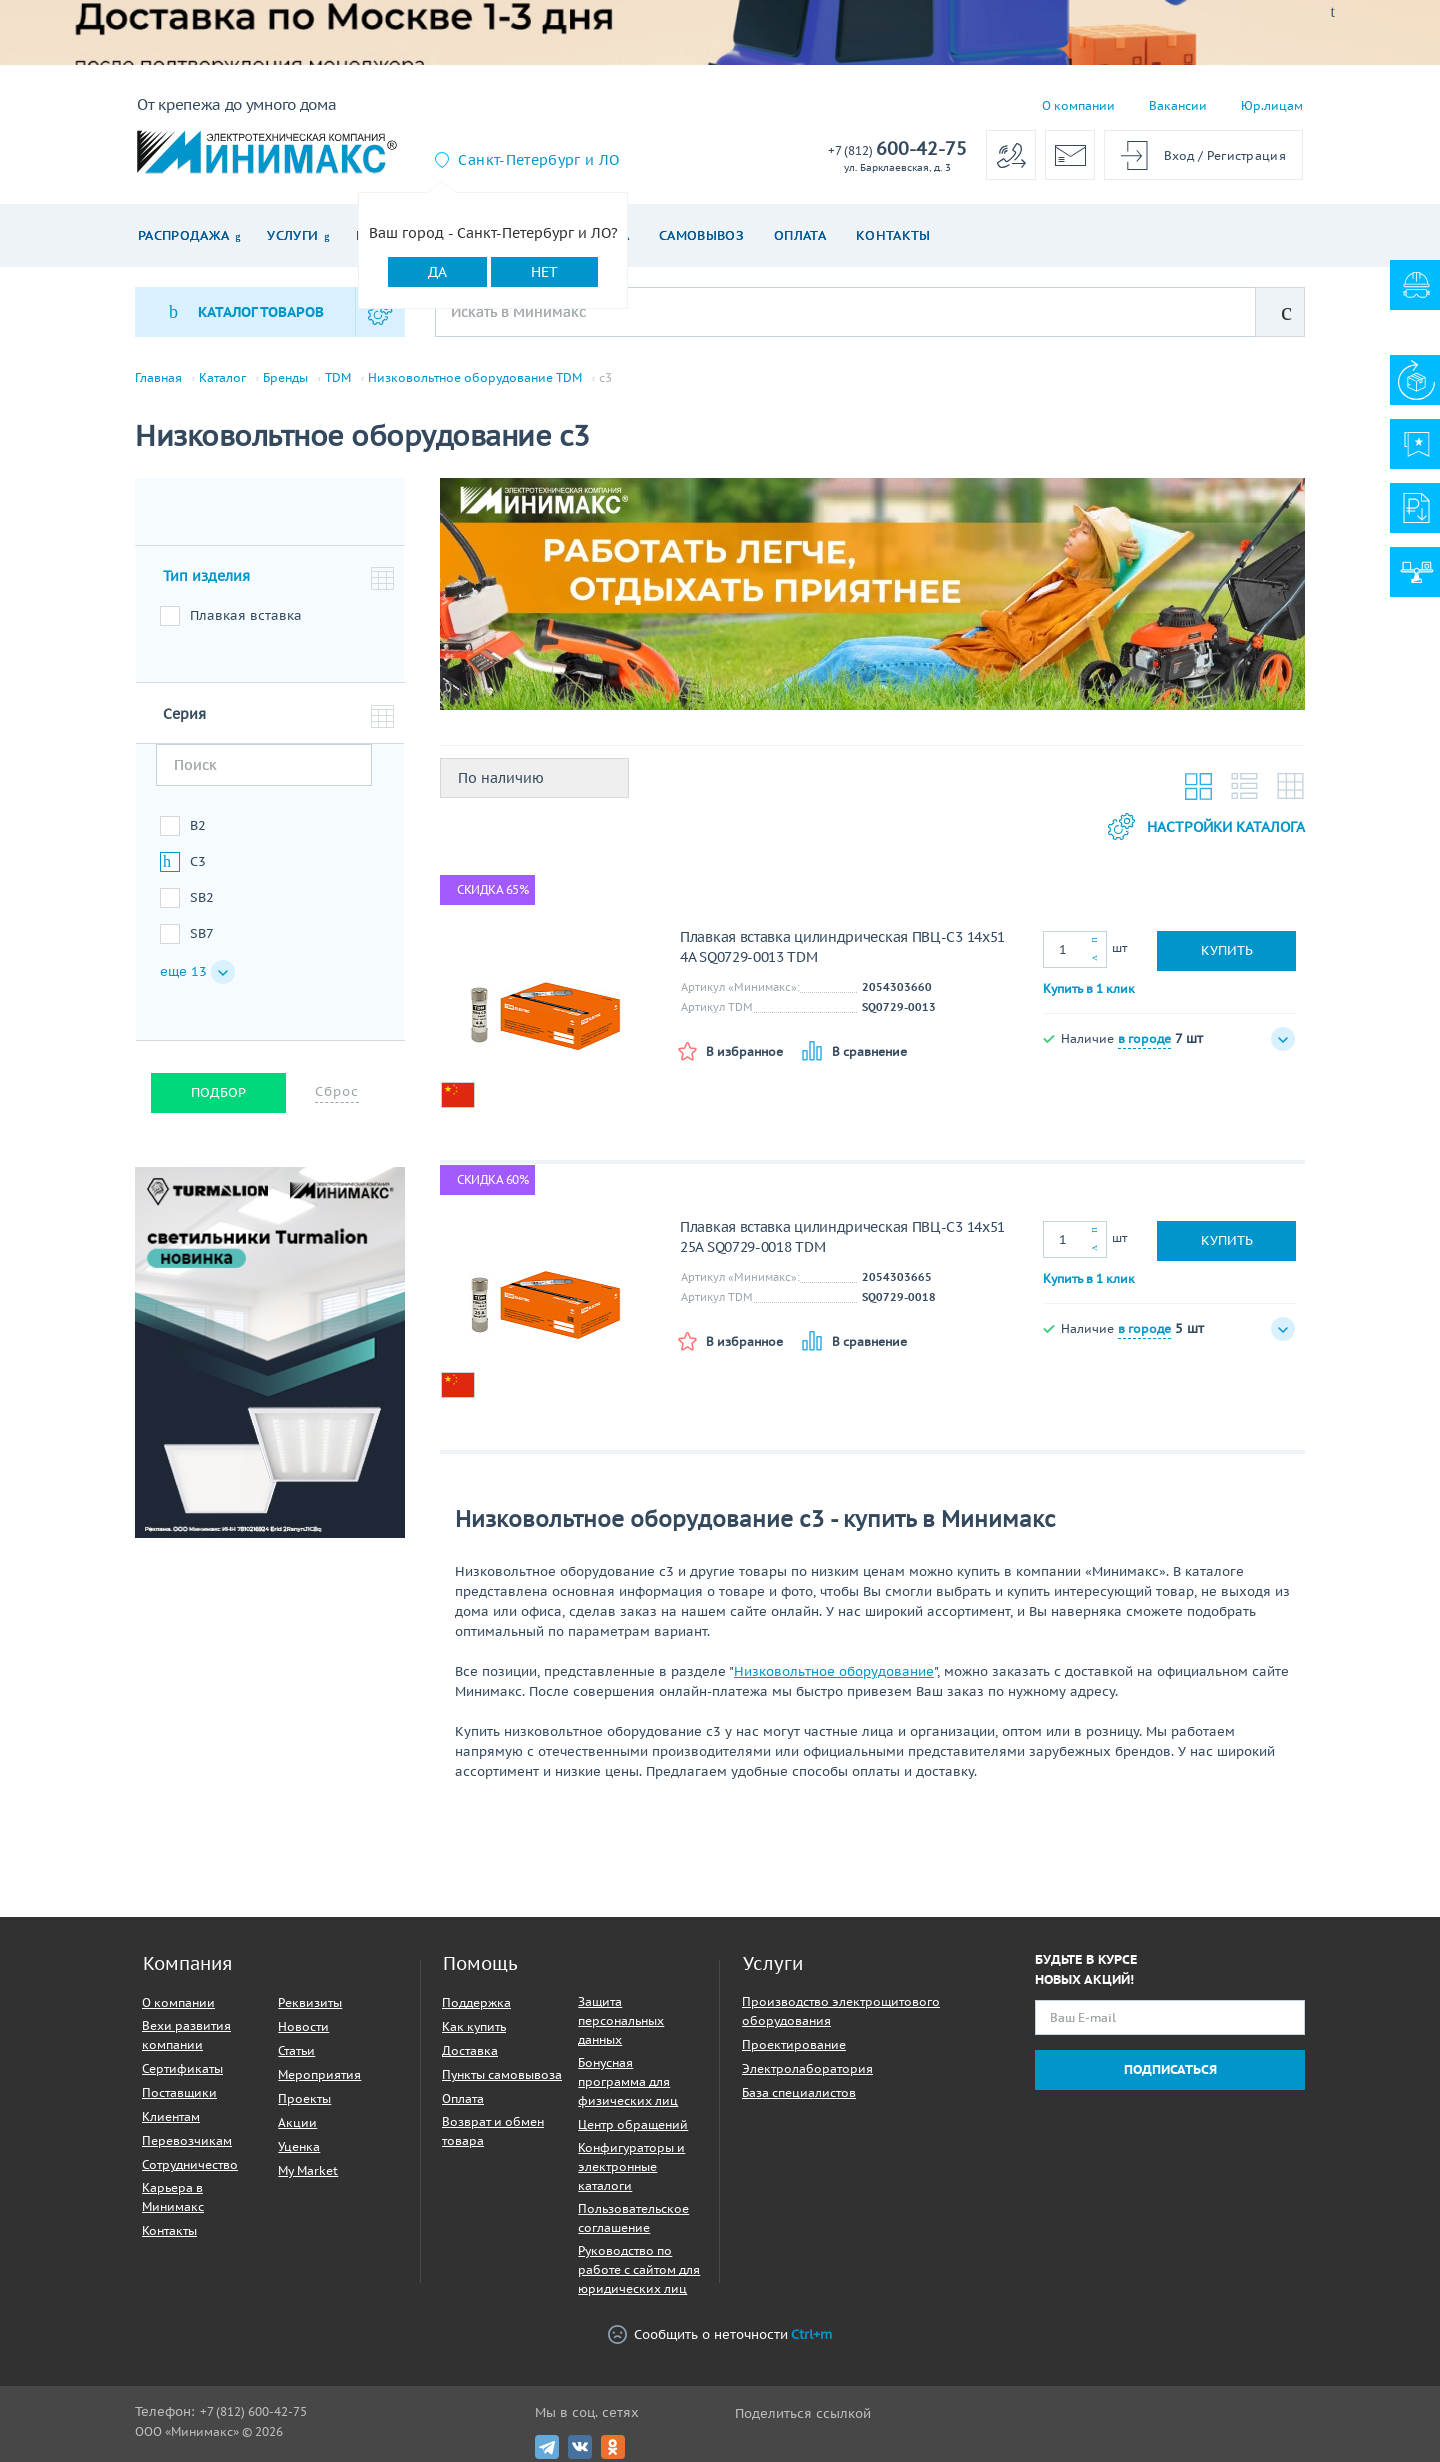 This screenshot has height=2462, width=1440. Describe the element at coordinates (337, 1091) in the screenshot. I see `Сброс` at that location.